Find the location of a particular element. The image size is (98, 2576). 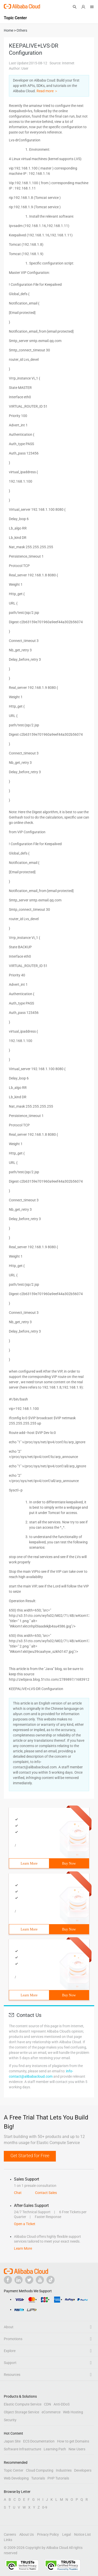

Privacy Policy is located at coordinates (48, 2534).